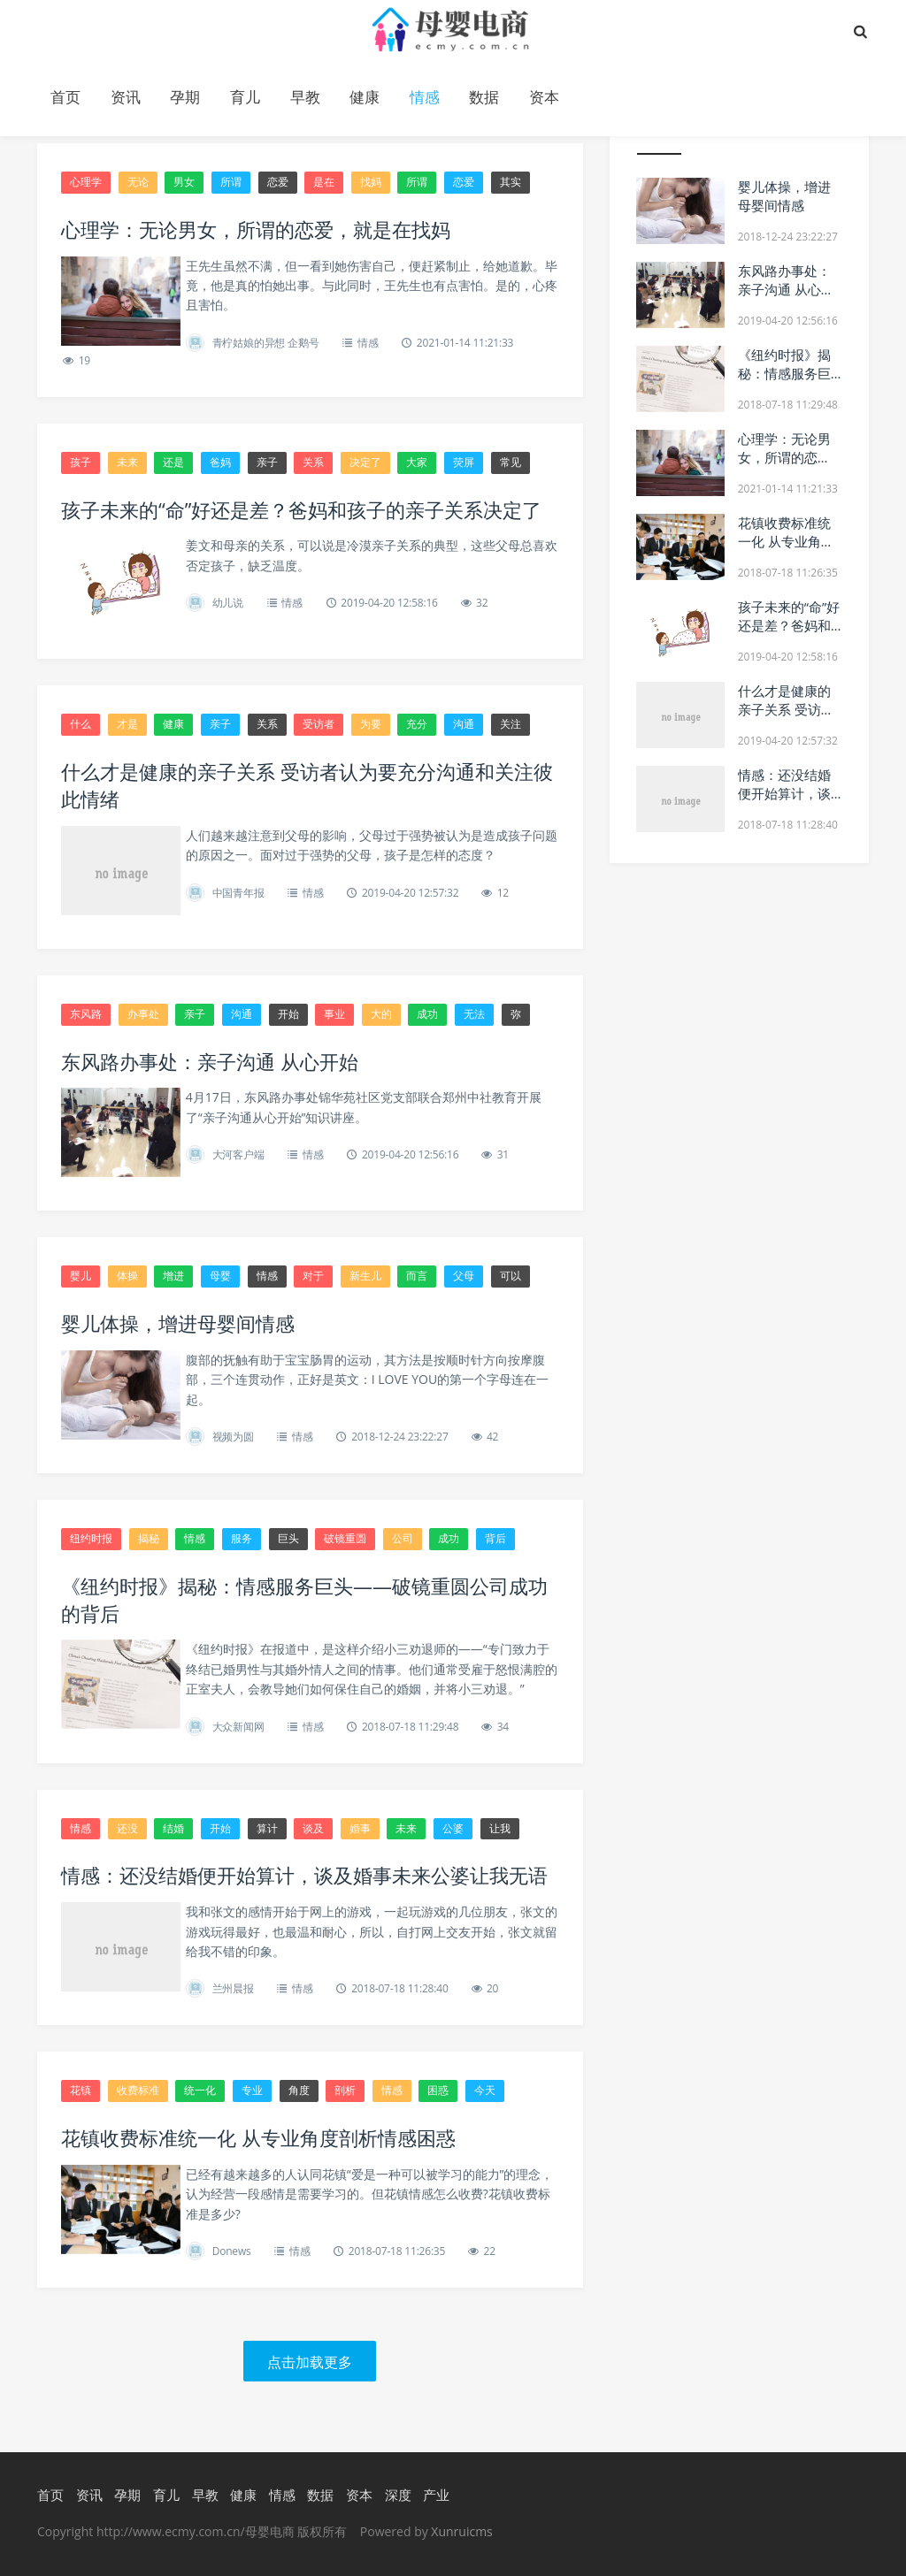  I want to click on 而言, so click(416, 1275).